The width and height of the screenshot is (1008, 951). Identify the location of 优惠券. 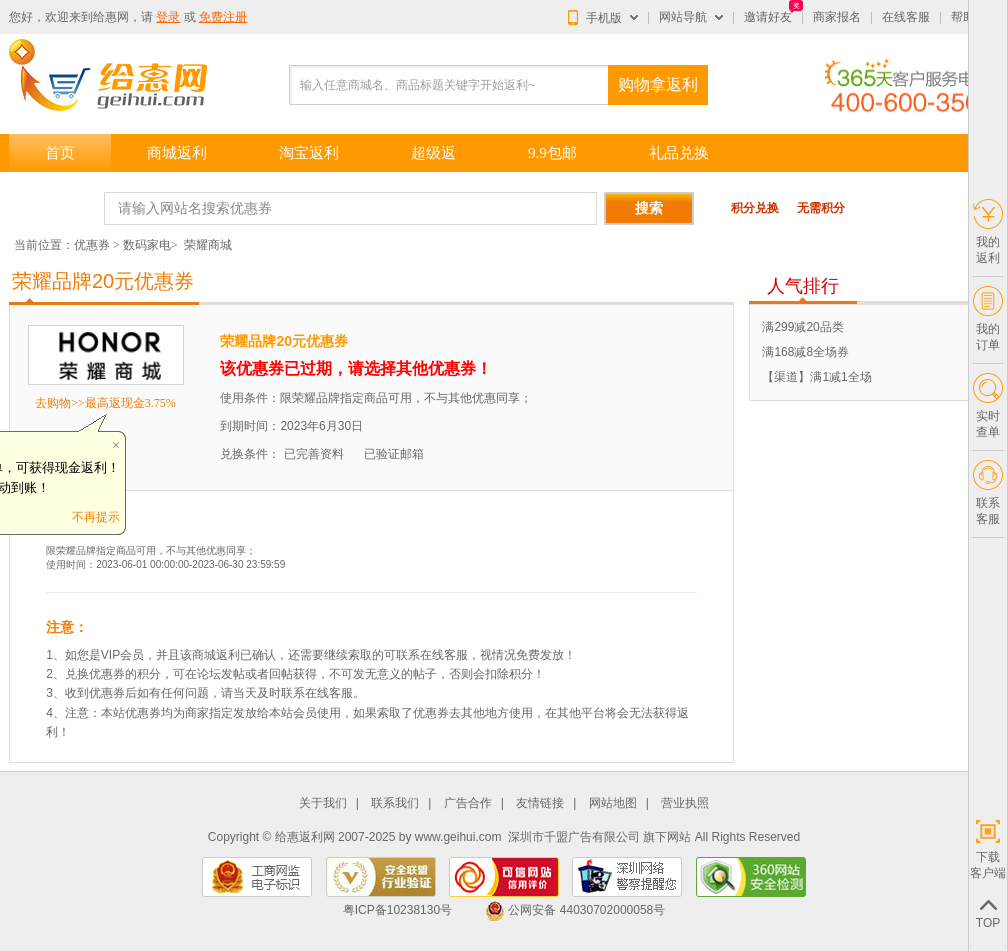
(92, 245).